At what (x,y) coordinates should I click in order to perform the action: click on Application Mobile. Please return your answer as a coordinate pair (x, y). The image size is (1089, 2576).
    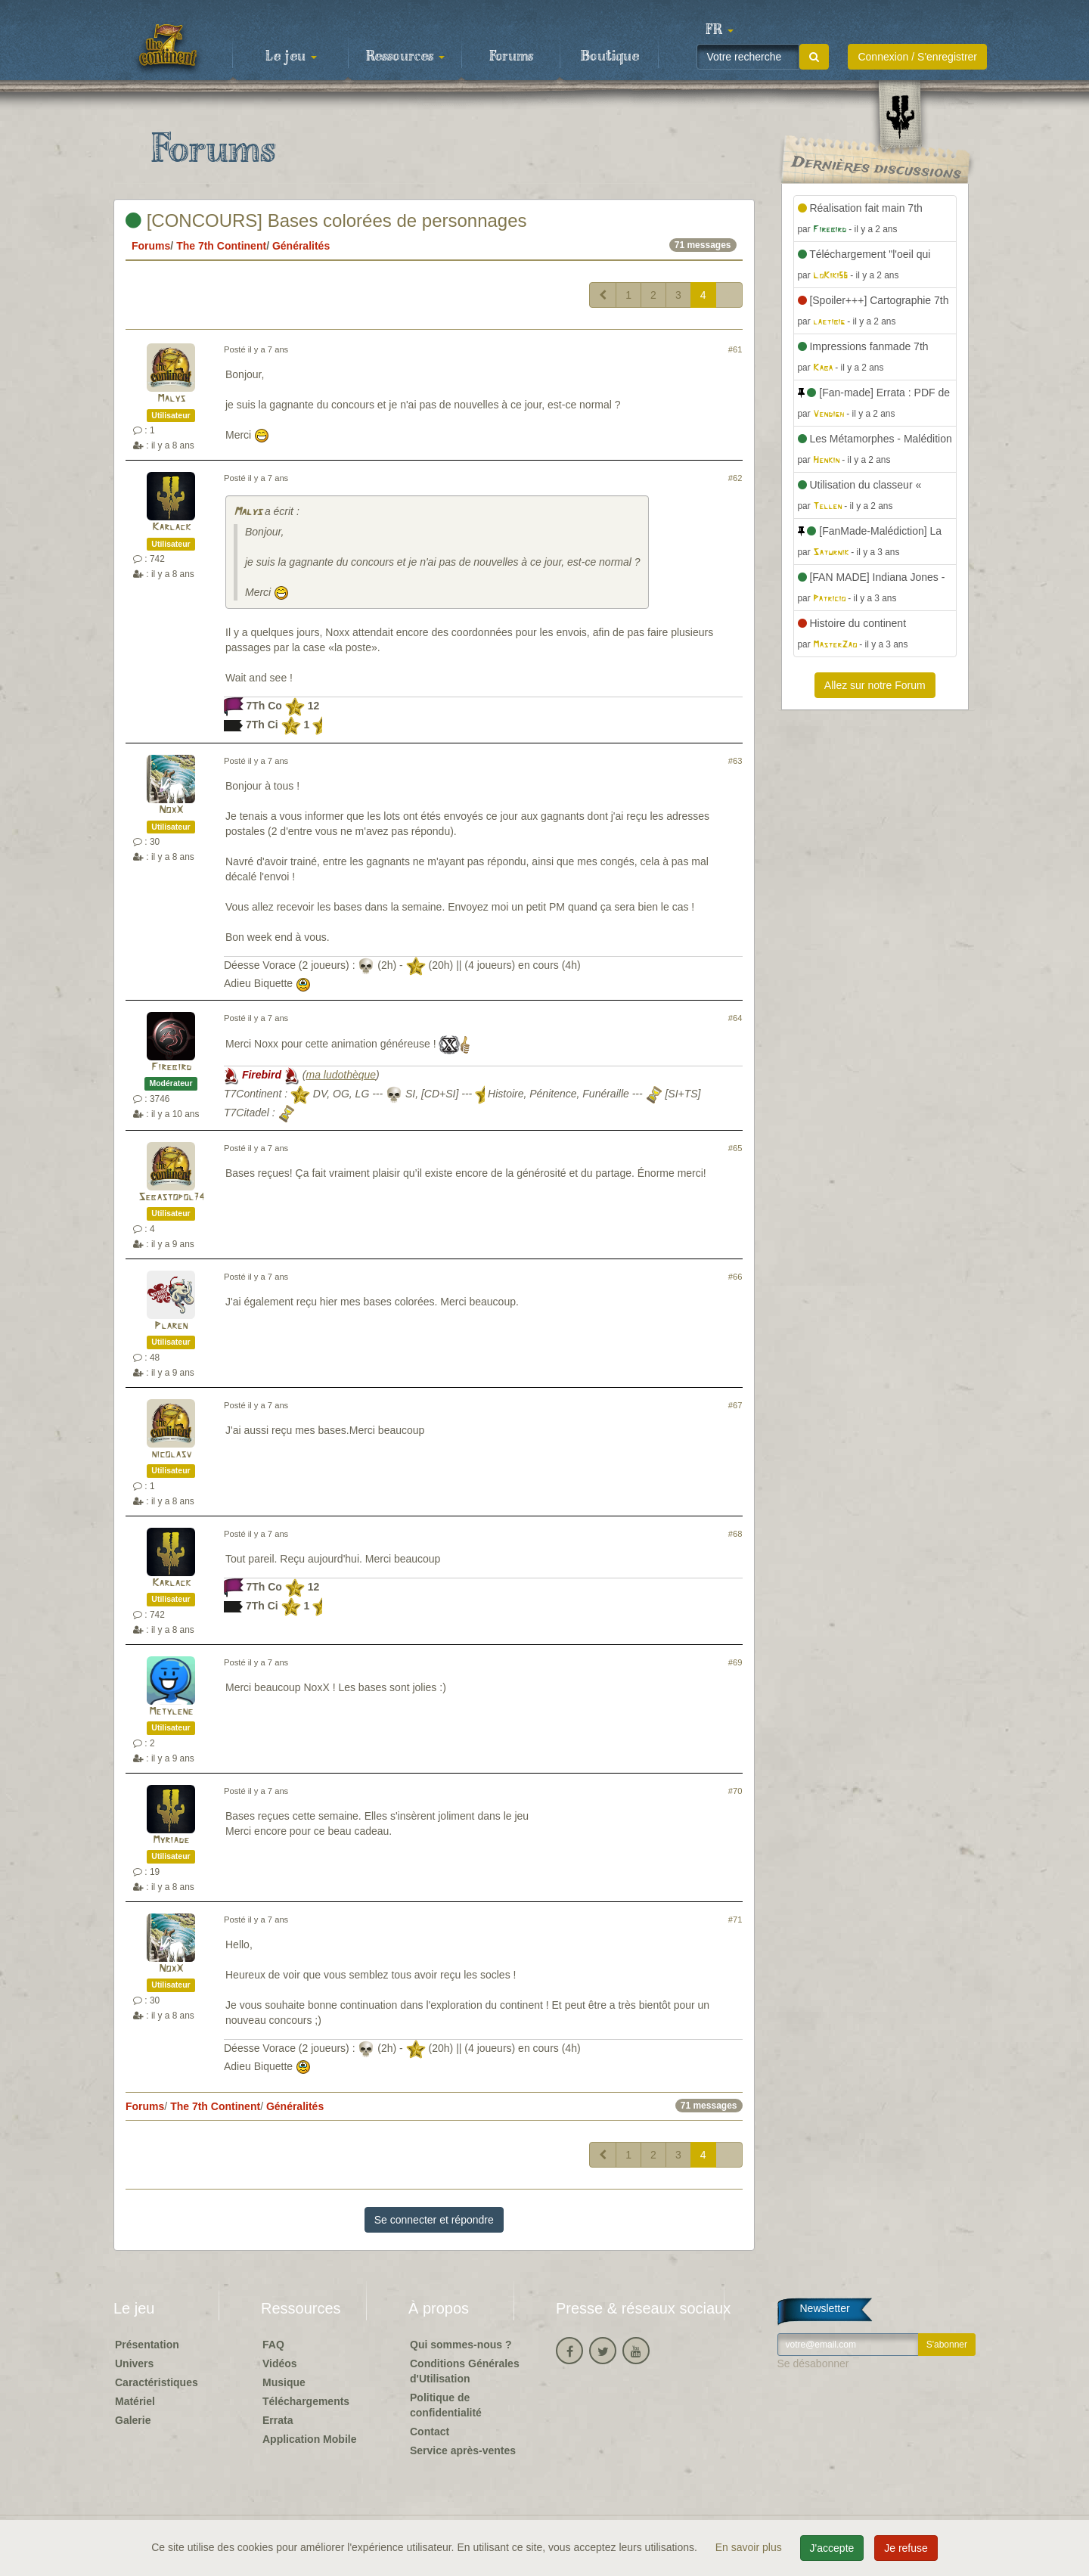
    Looking at the image, I should click on (309, 2439).